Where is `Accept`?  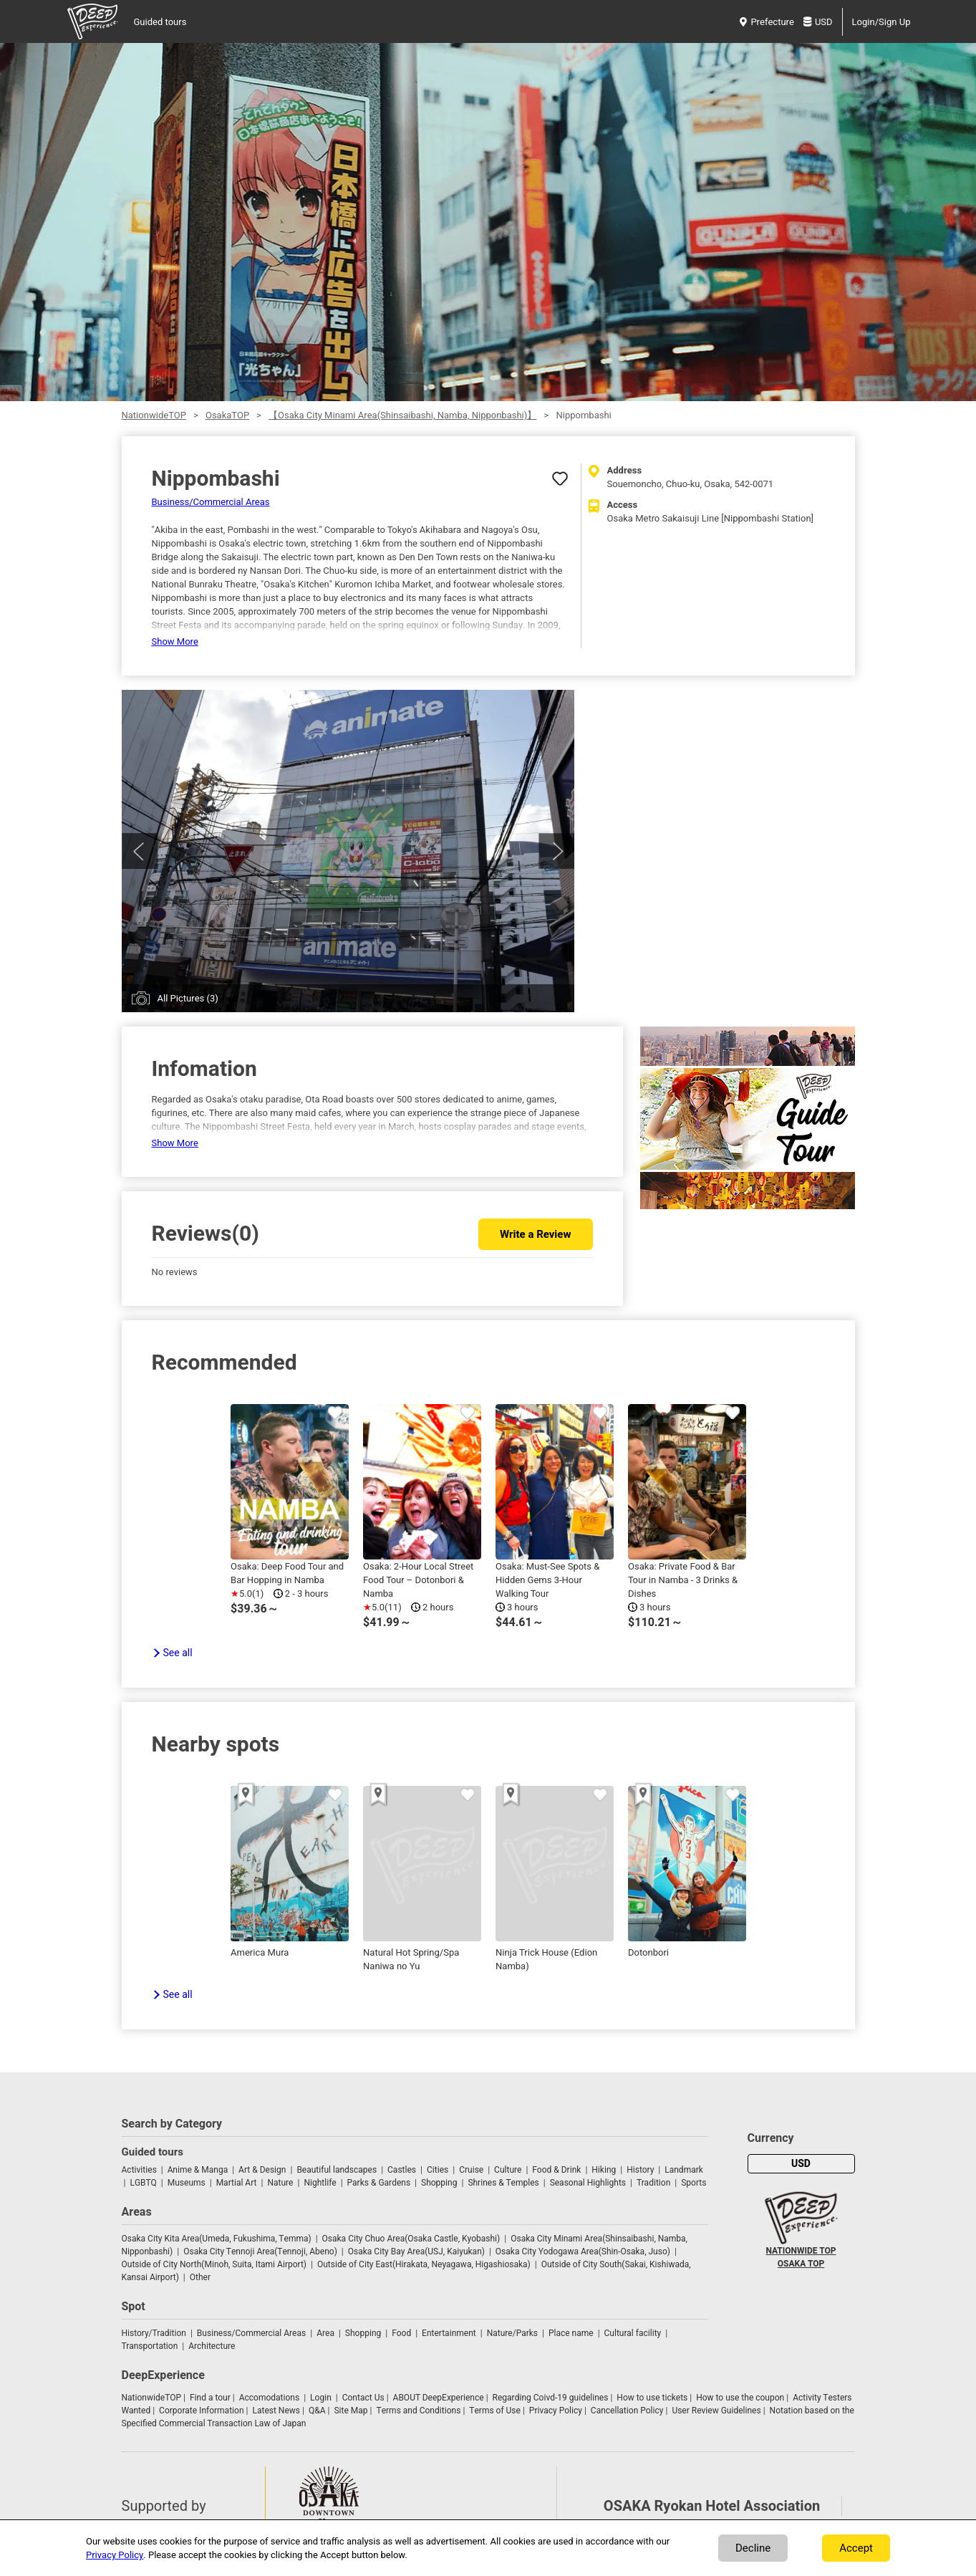 Accept is located at coordinates (856, 2548).